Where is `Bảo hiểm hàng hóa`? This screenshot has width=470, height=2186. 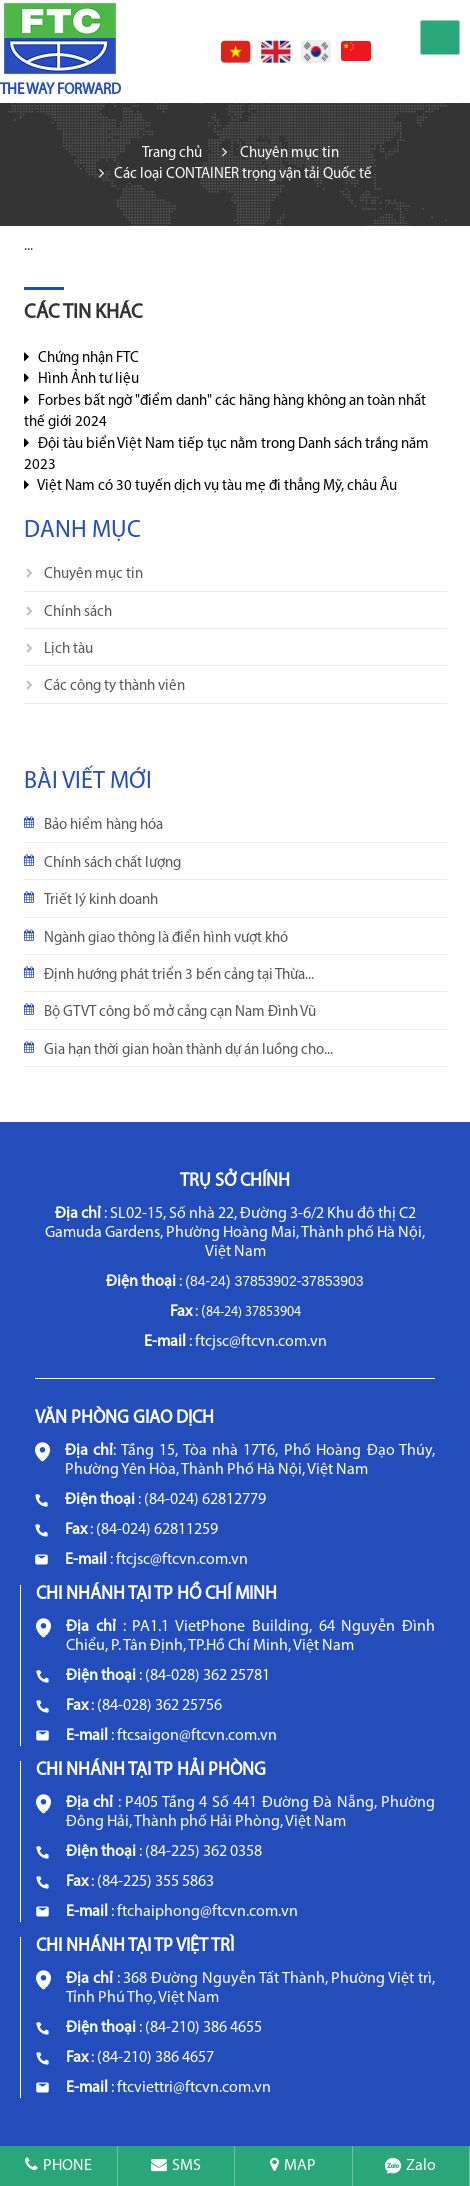 Bảo hiểm hàng hóa is located at coordinates (103, 825).